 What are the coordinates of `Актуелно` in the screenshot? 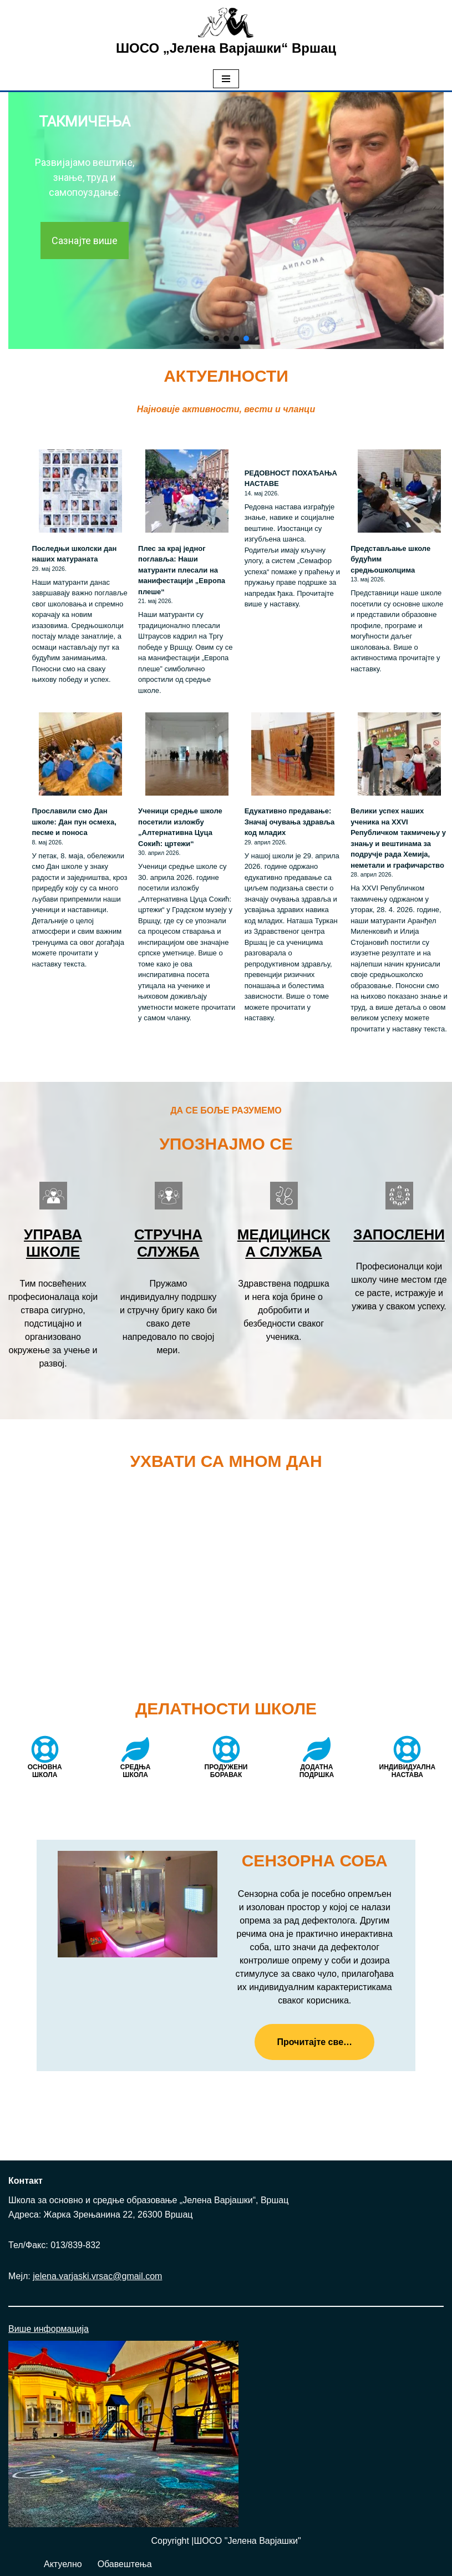 It's located at (63, 2564).